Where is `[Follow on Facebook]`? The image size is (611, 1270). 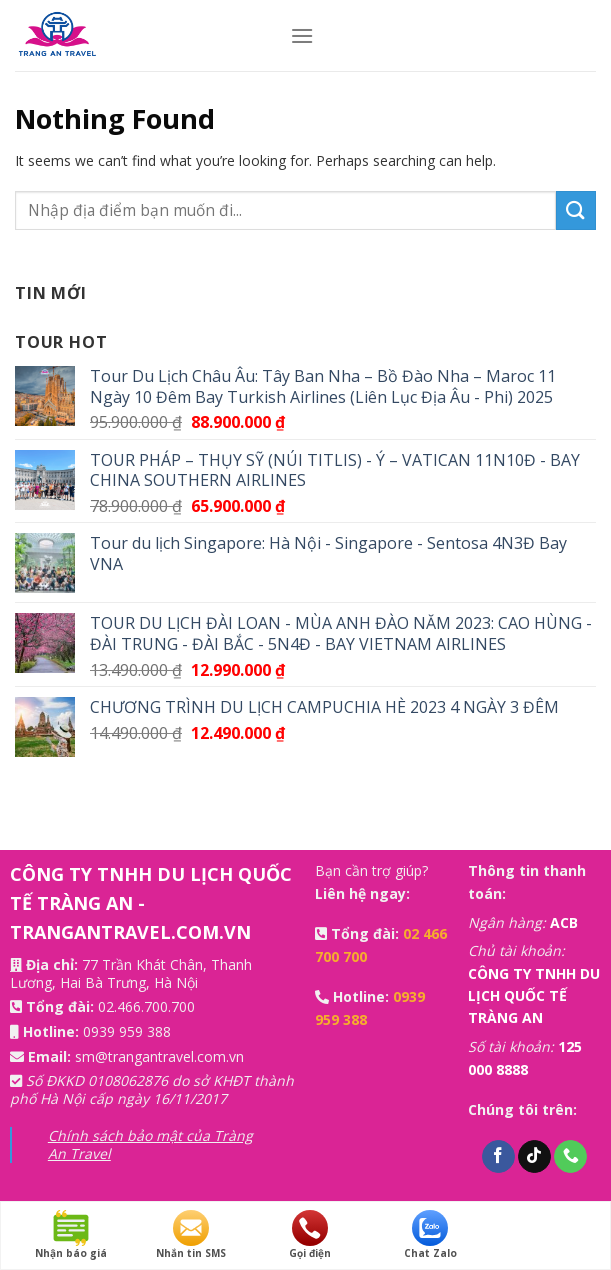 [Follow on Facebook] is located at coordinates (498, 1157).